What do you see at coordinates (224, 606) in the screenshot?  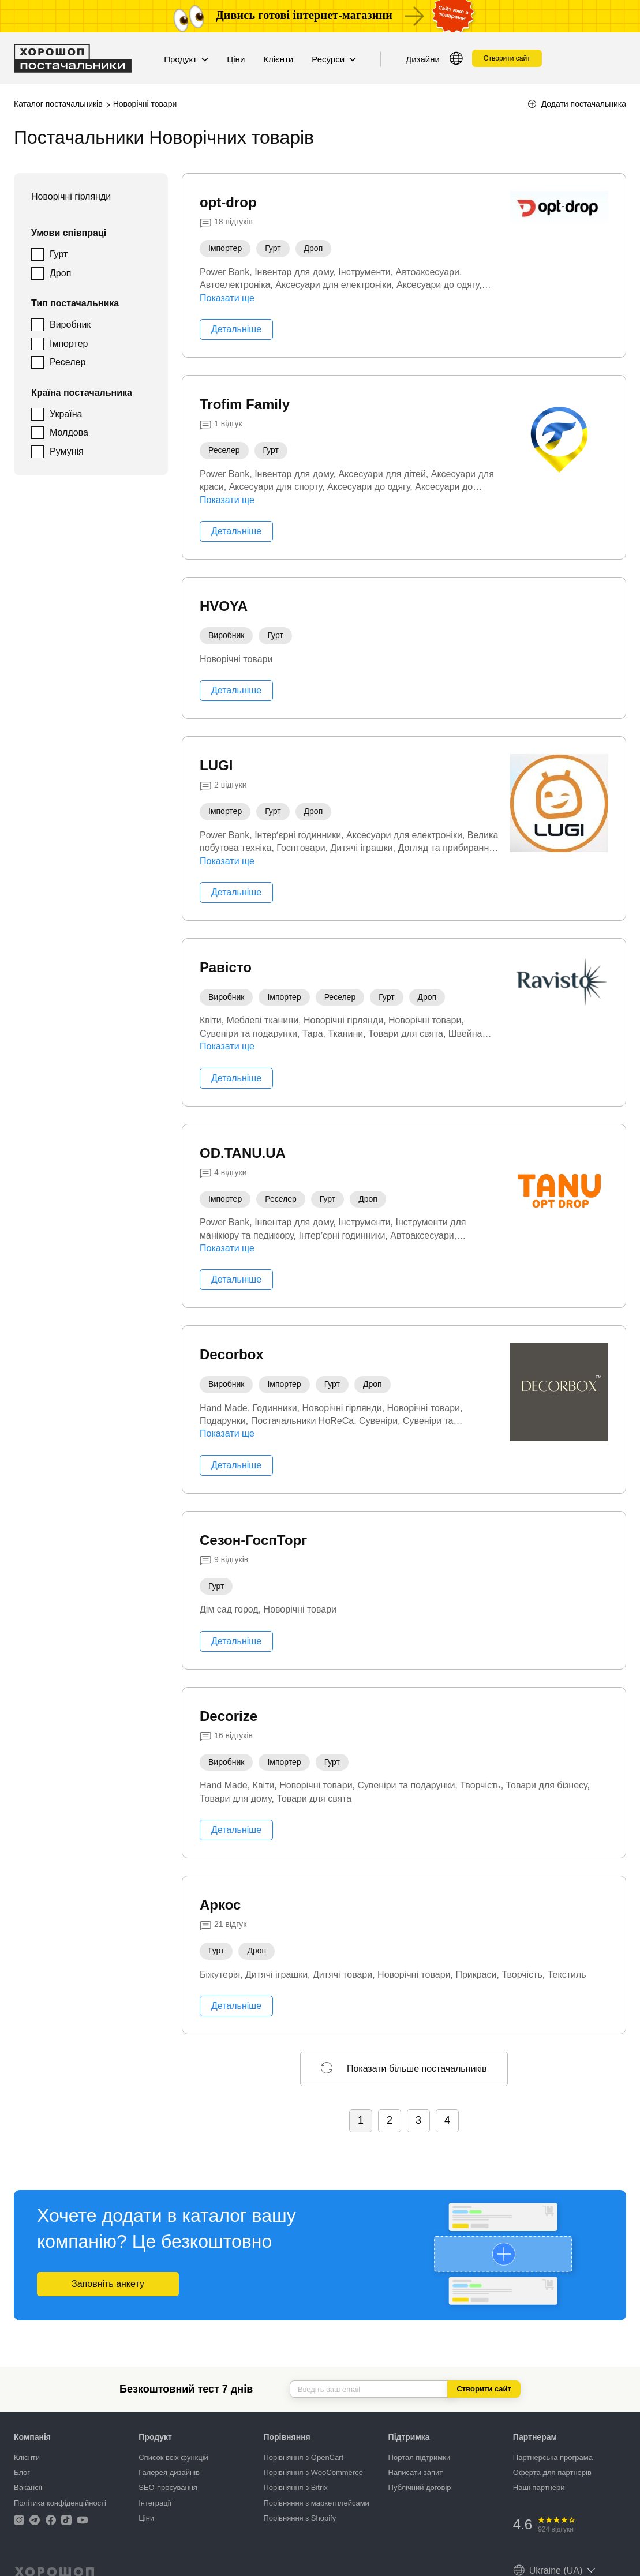 I see `HVOYA` at bounding box center [224, 606].